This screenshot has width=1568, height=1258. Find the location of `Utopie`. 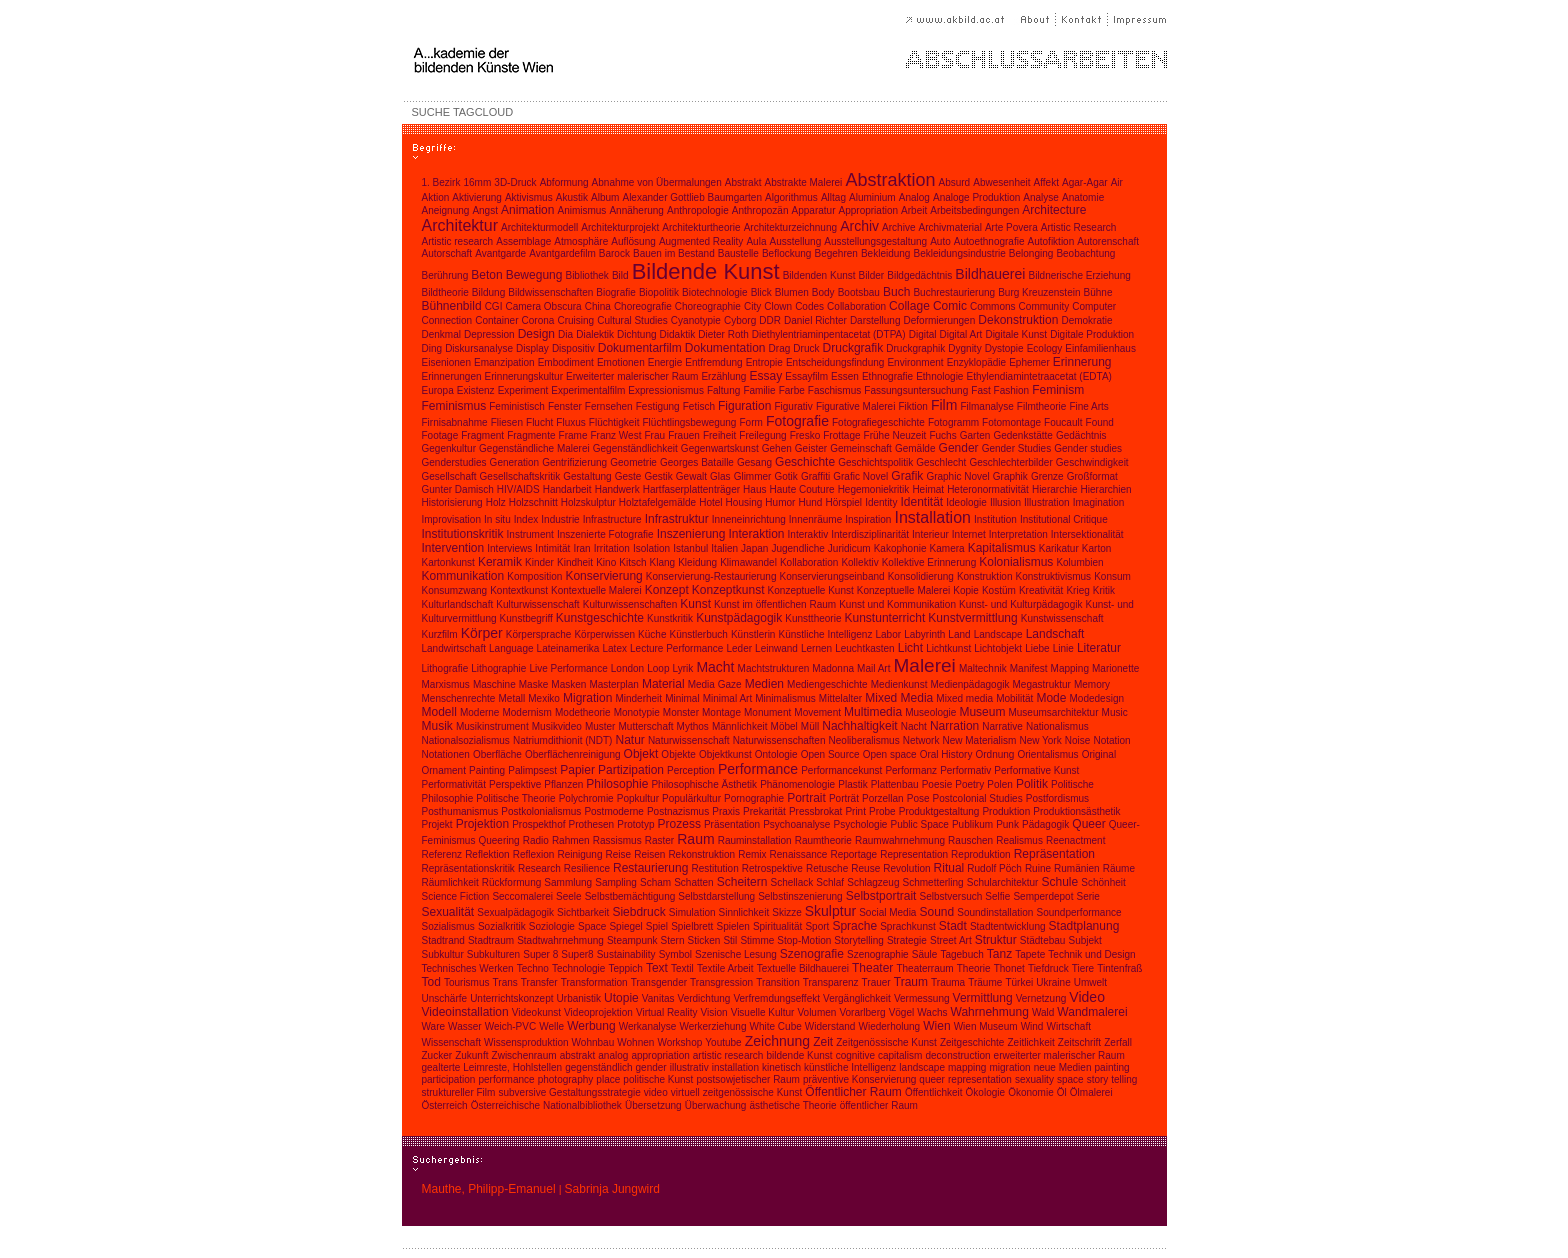

Utopie is located at coordinates (621, 998).